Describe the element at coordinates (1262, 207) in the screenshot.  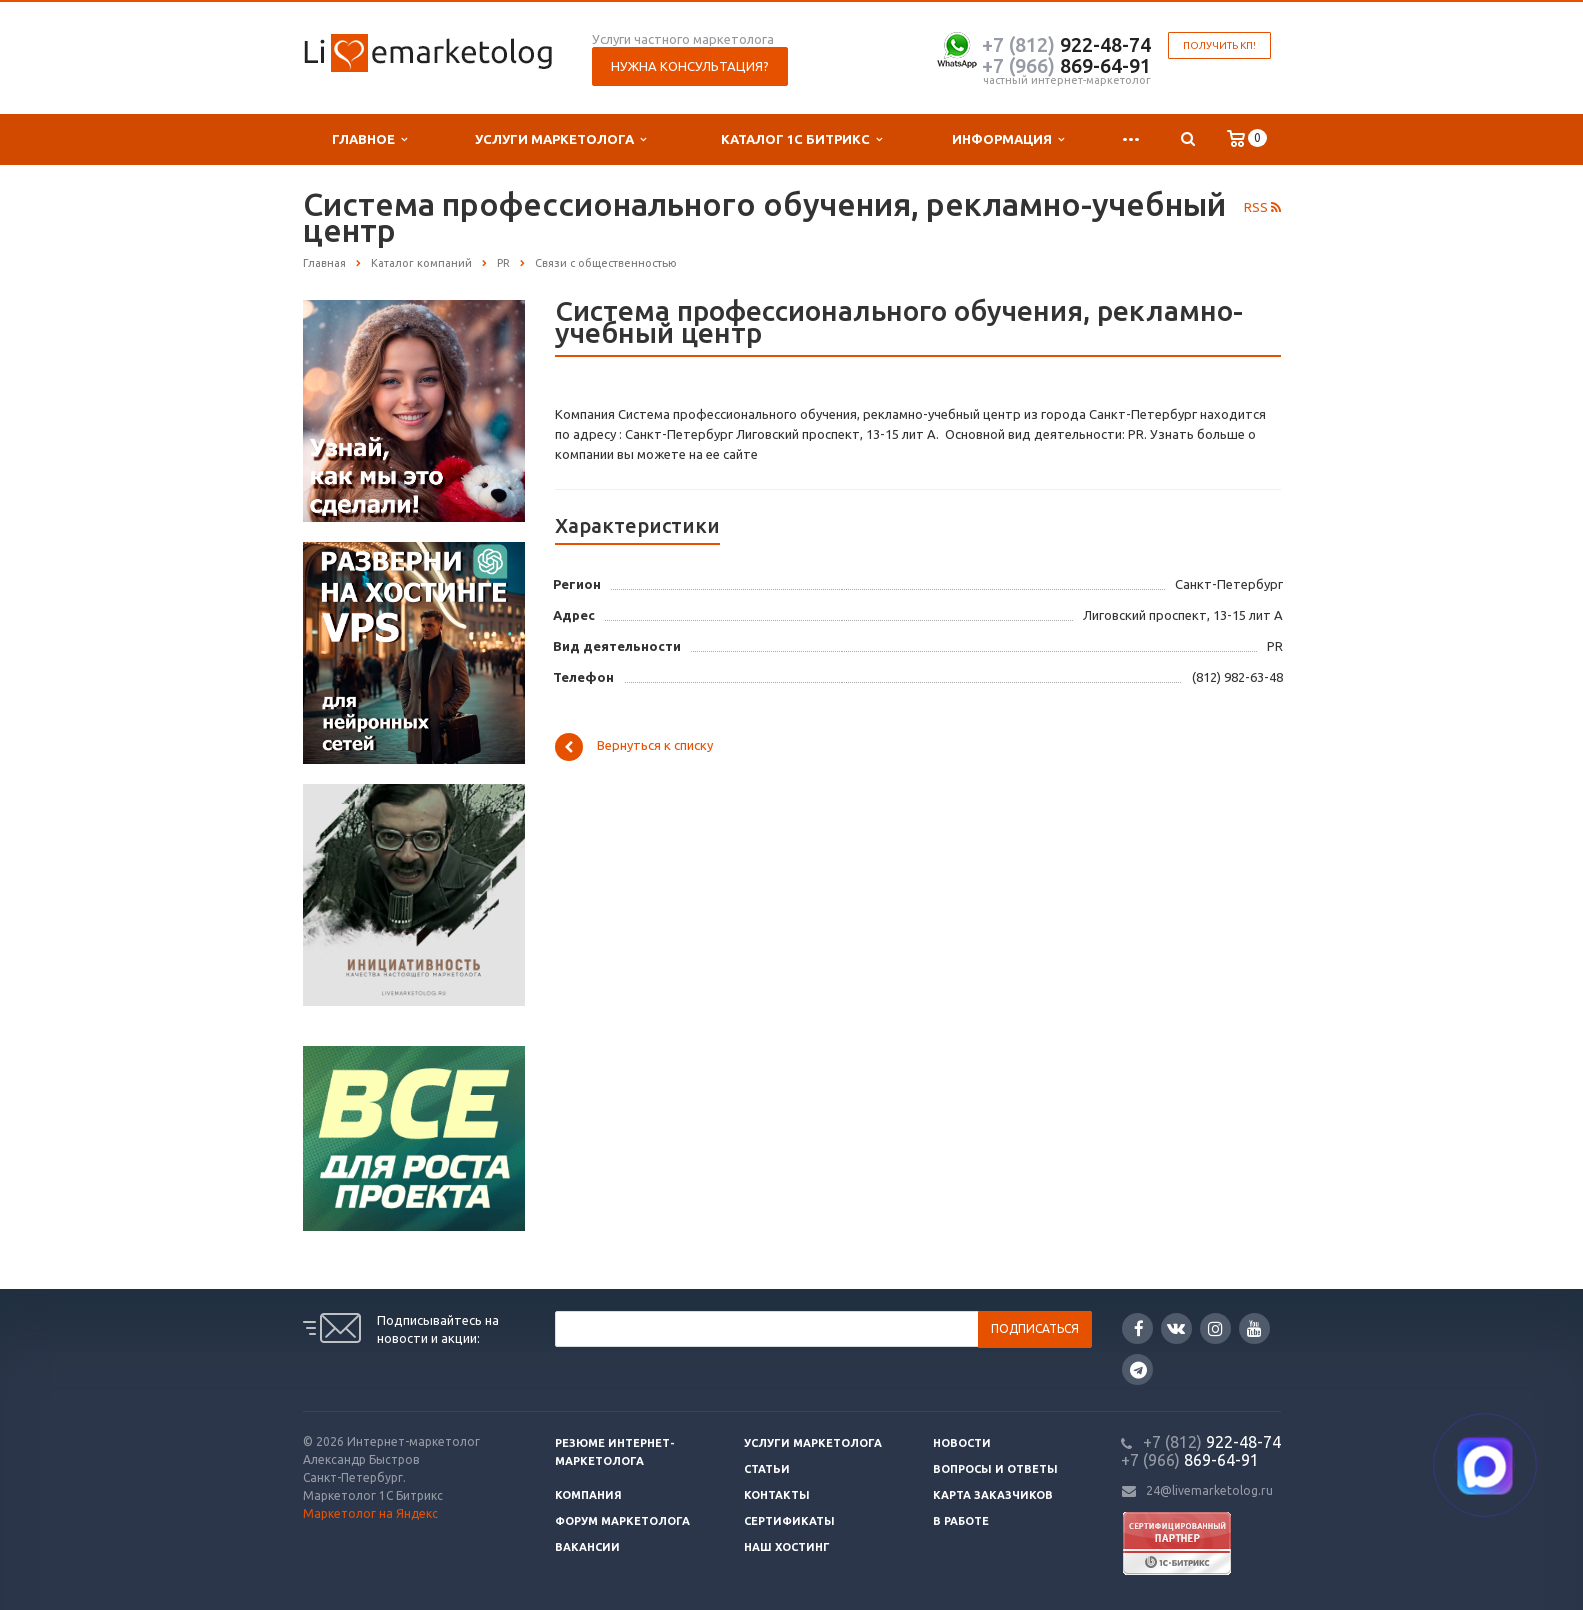
I see `RSS` at that location.